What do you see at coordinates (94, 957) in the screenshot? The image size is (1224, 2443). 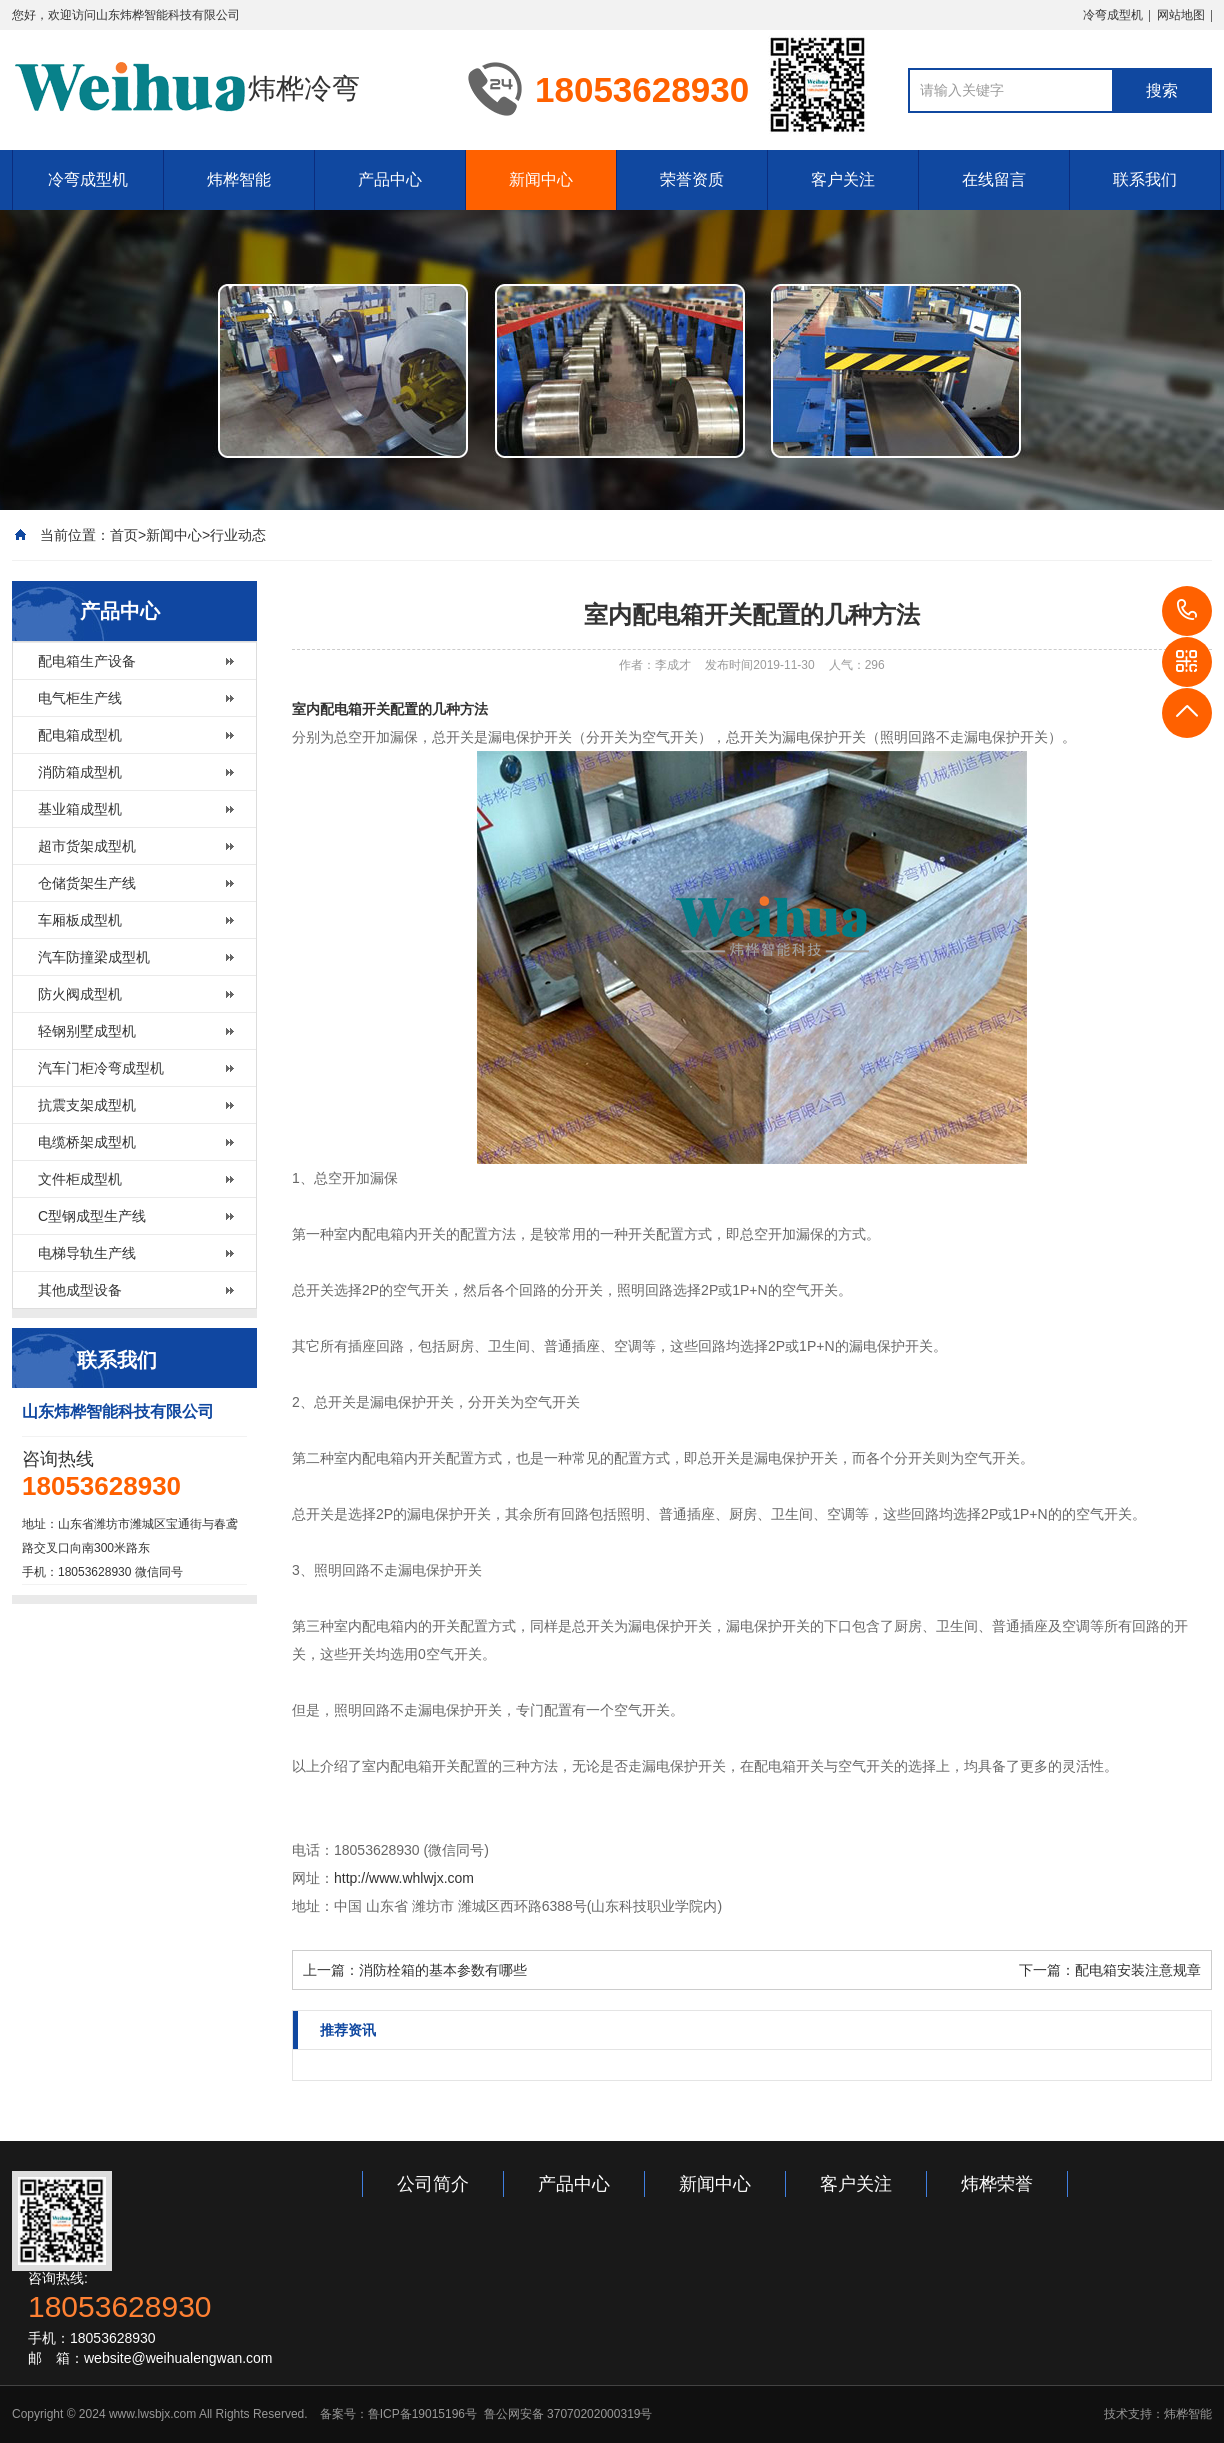 I see `汽车防撞梁成型机` at bounding box center [94, 957].